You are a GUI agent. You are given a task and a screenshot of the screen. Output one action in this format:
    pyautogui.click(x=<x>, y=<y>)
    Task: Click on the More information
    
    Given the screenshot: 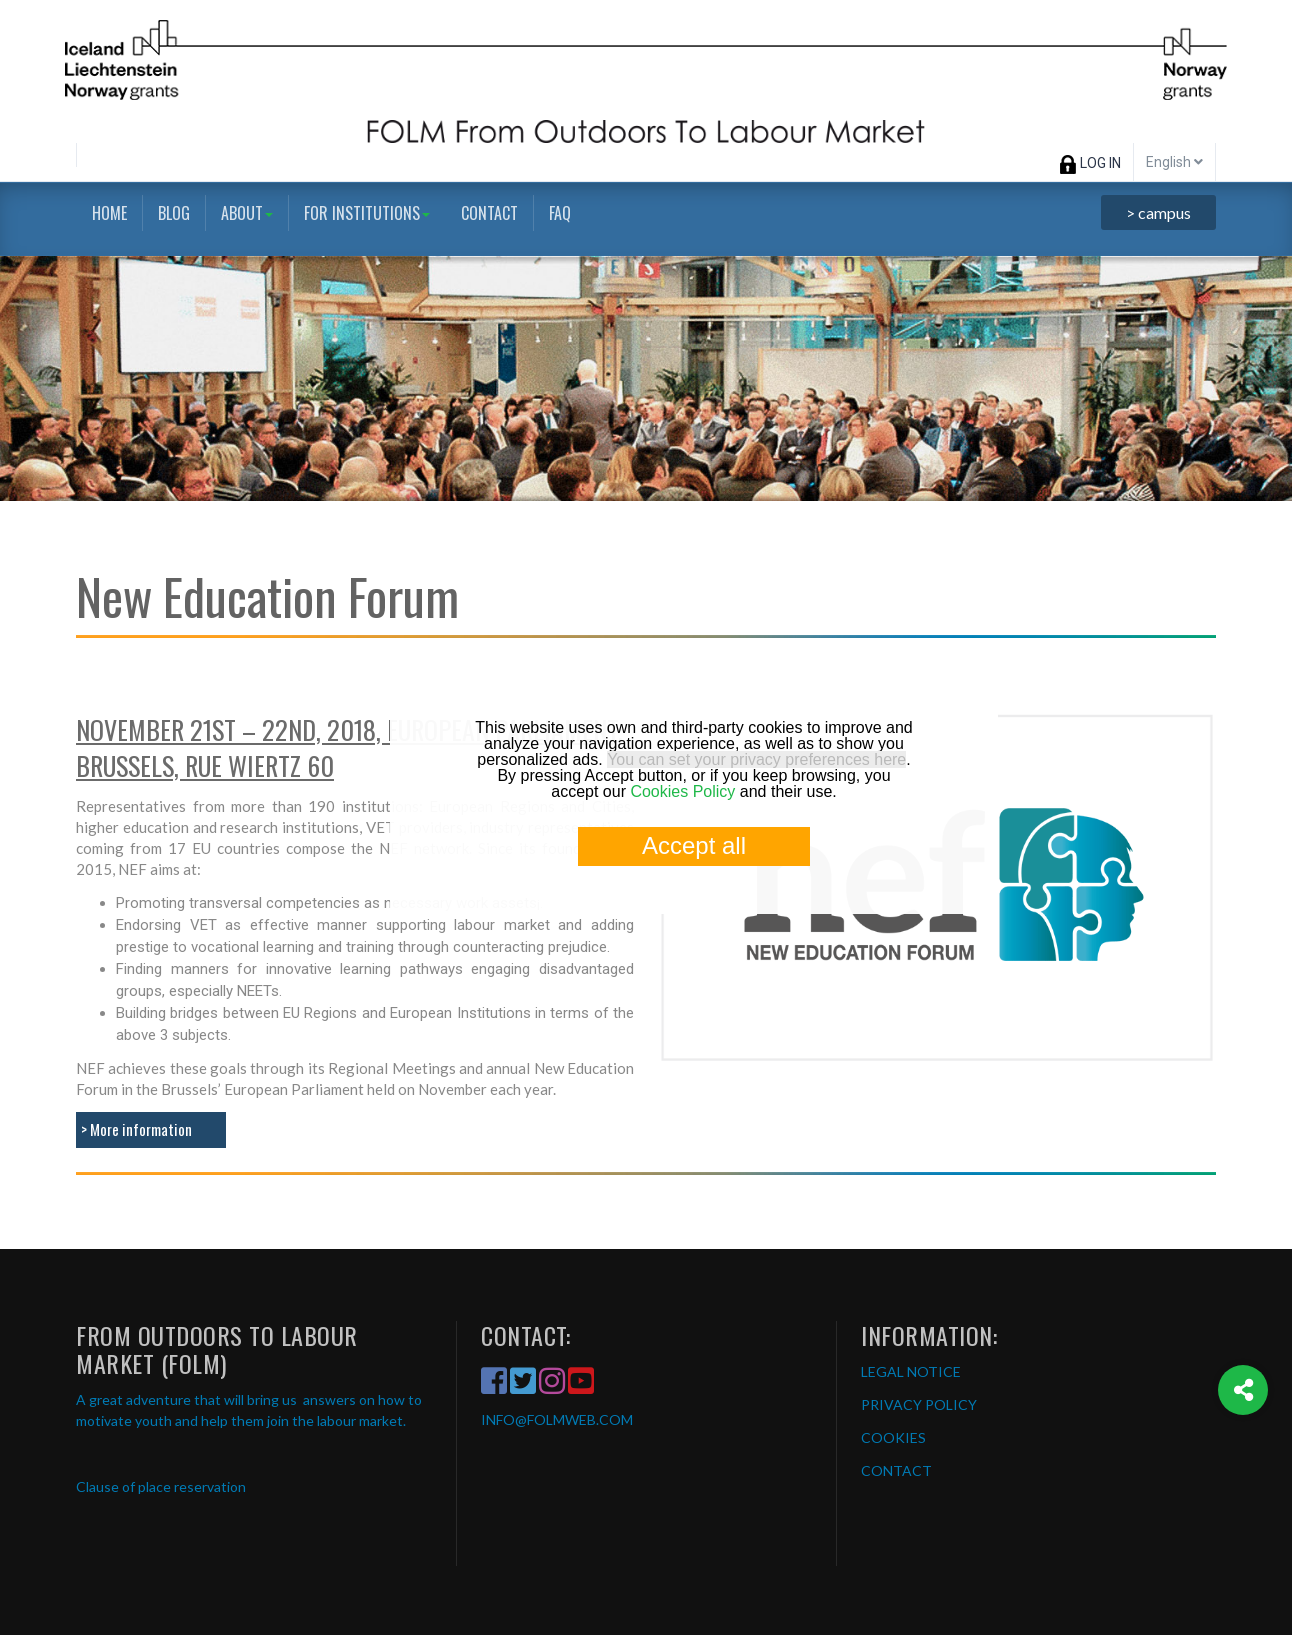 What is the action you would take?
    pyautogui.click(x=141, y=1129)
    